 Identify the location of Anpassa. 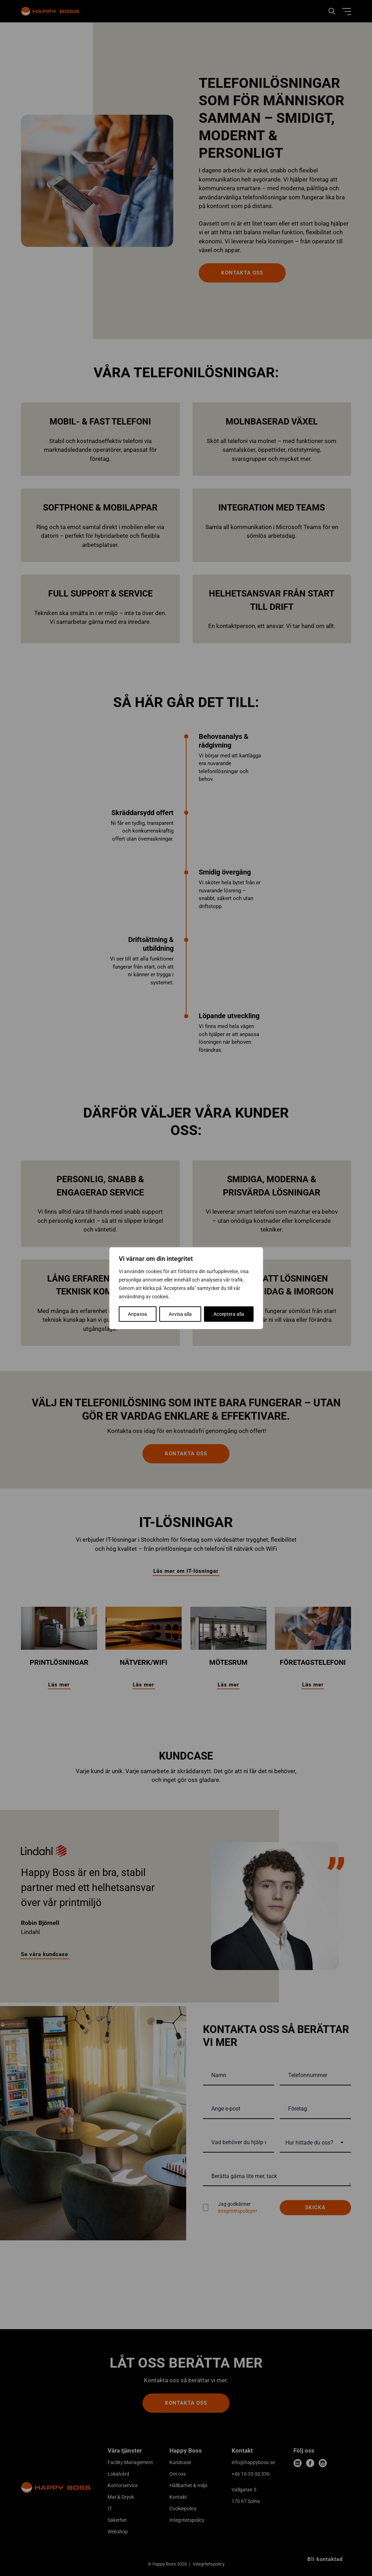
(137, 1314).